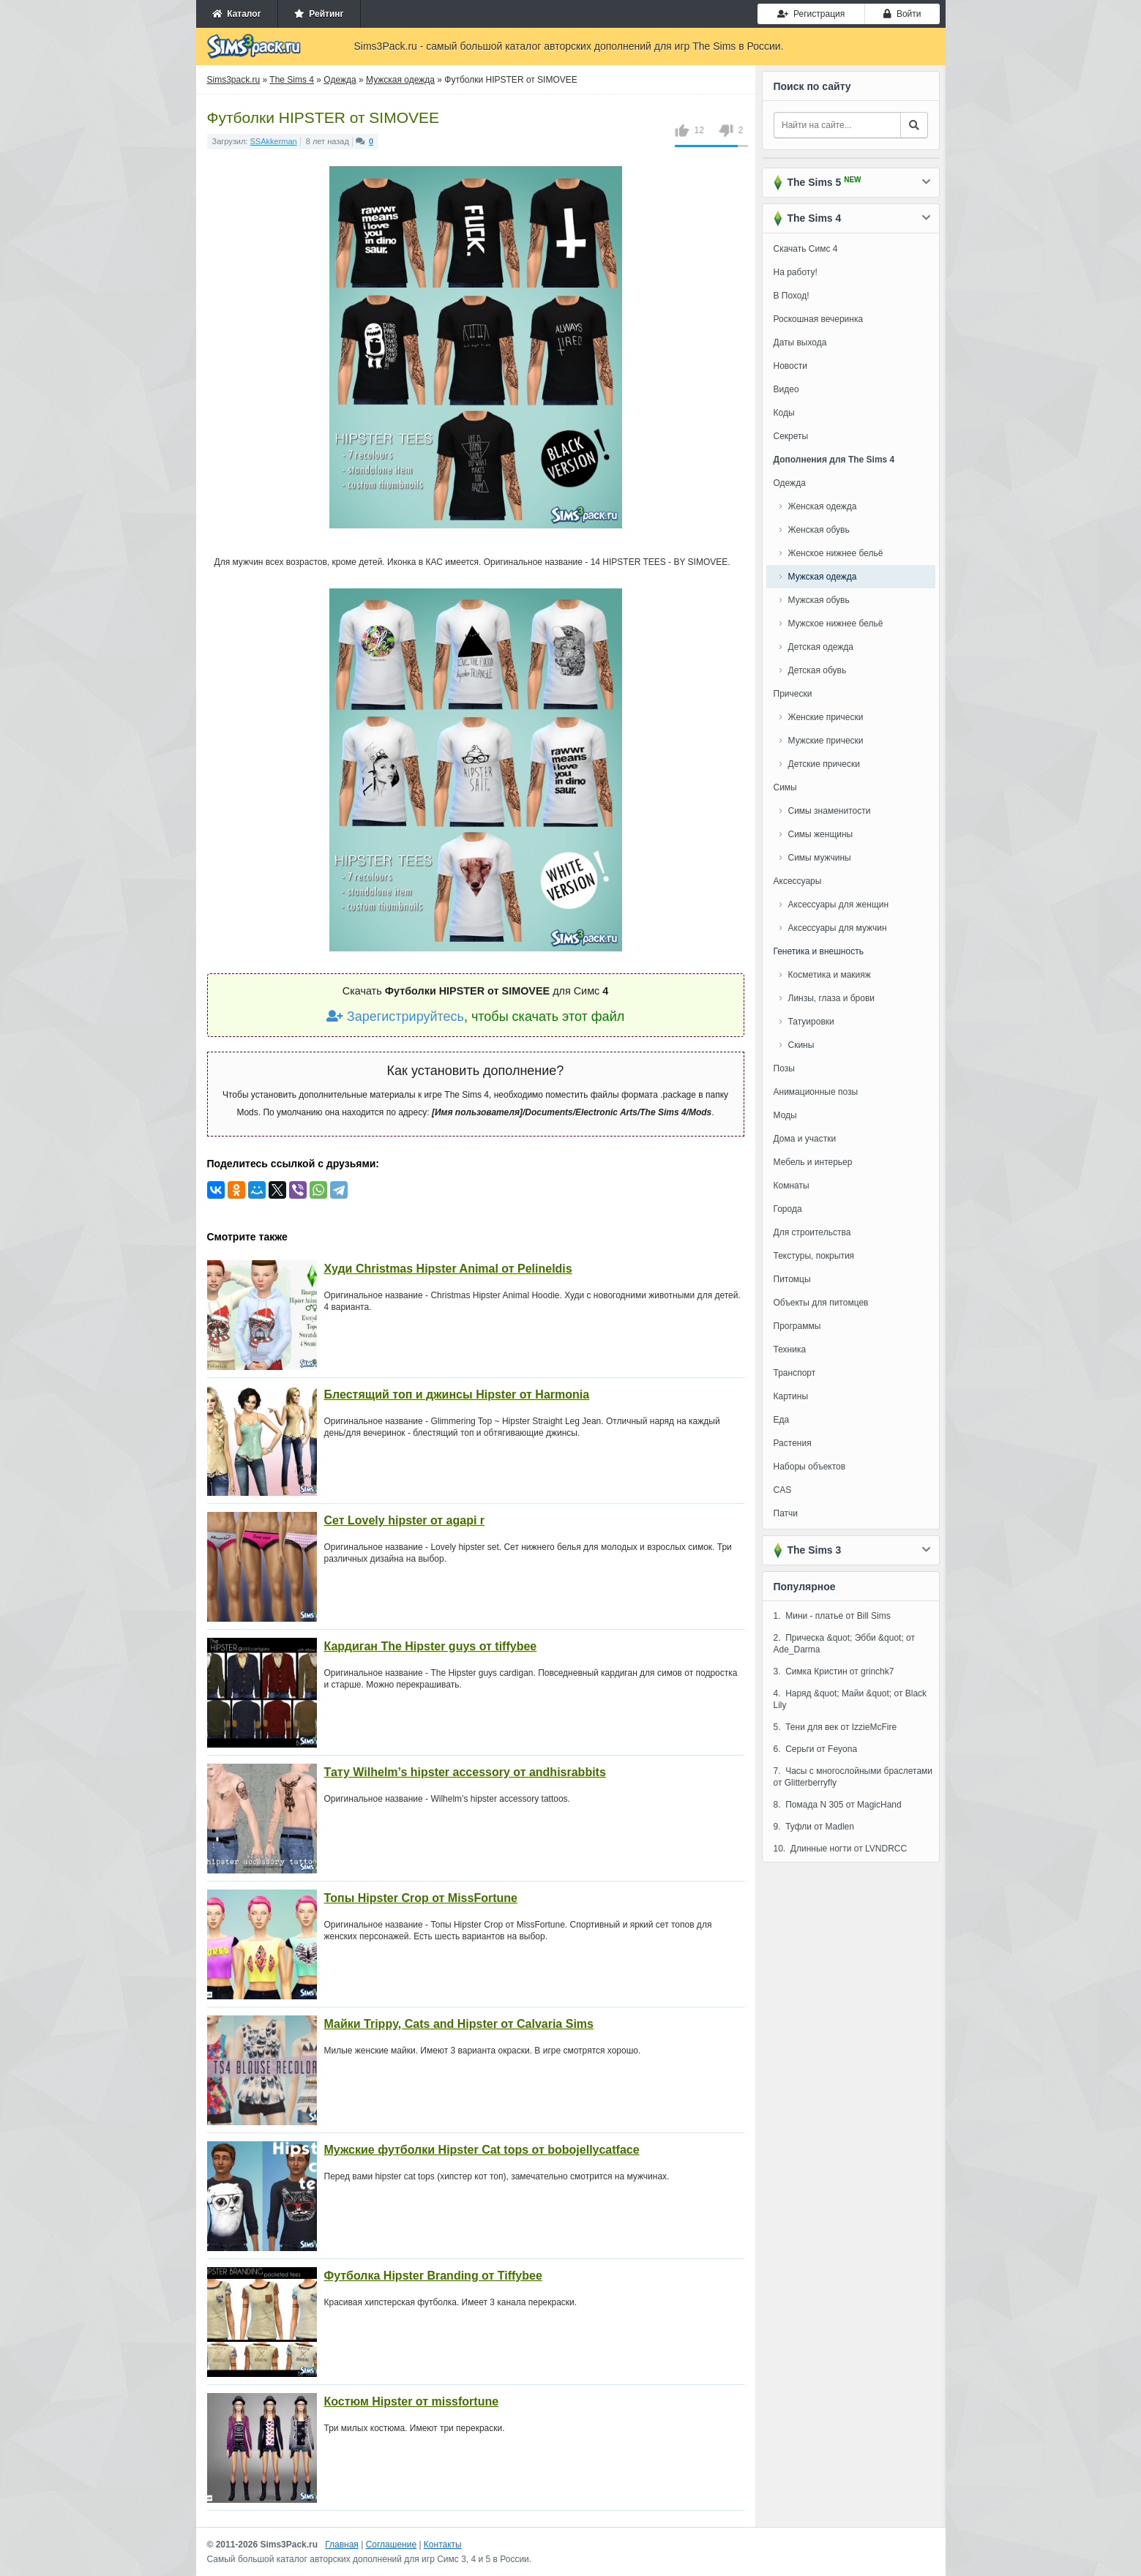  Describe the element at coordinates (793, 694) in the screenshot. I see `Прически` at that location.